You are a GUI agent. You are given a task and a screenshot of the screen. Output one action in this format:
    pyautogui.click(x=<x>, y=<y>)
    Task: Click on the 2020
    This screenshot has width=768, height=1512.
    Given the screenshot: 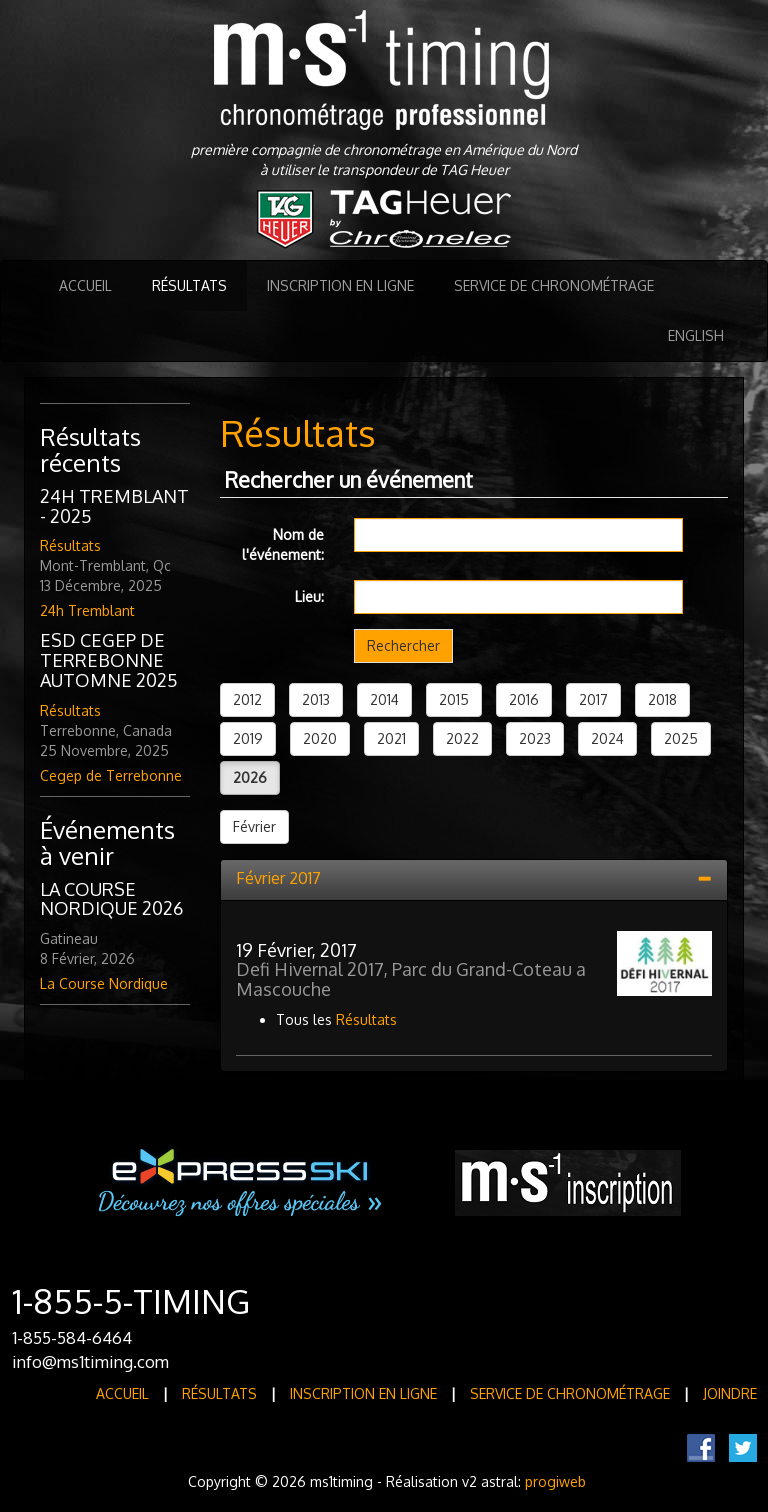 What is the action you would take?
    pyautogui.click(x=320, y=738)
    